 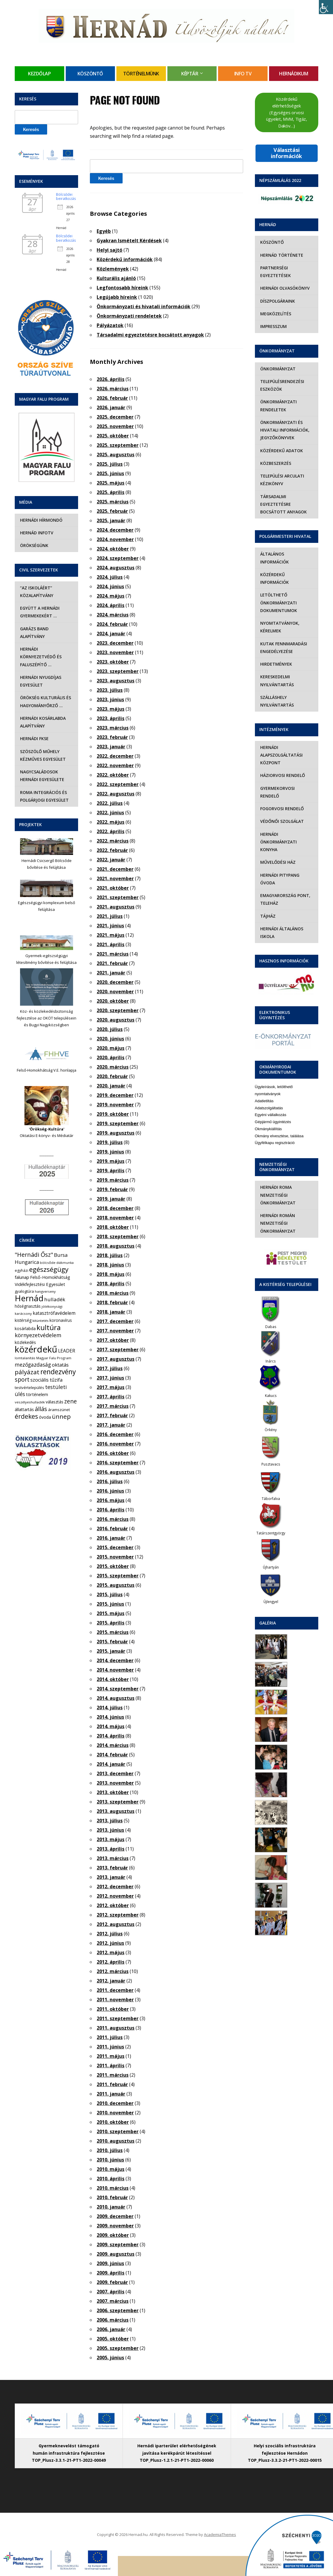 What do you see at coordinates (59, 1409) in the screenshot?
I see `áramszünet [áramszünet (6 elem)]` at bounding box center [59, 1409].